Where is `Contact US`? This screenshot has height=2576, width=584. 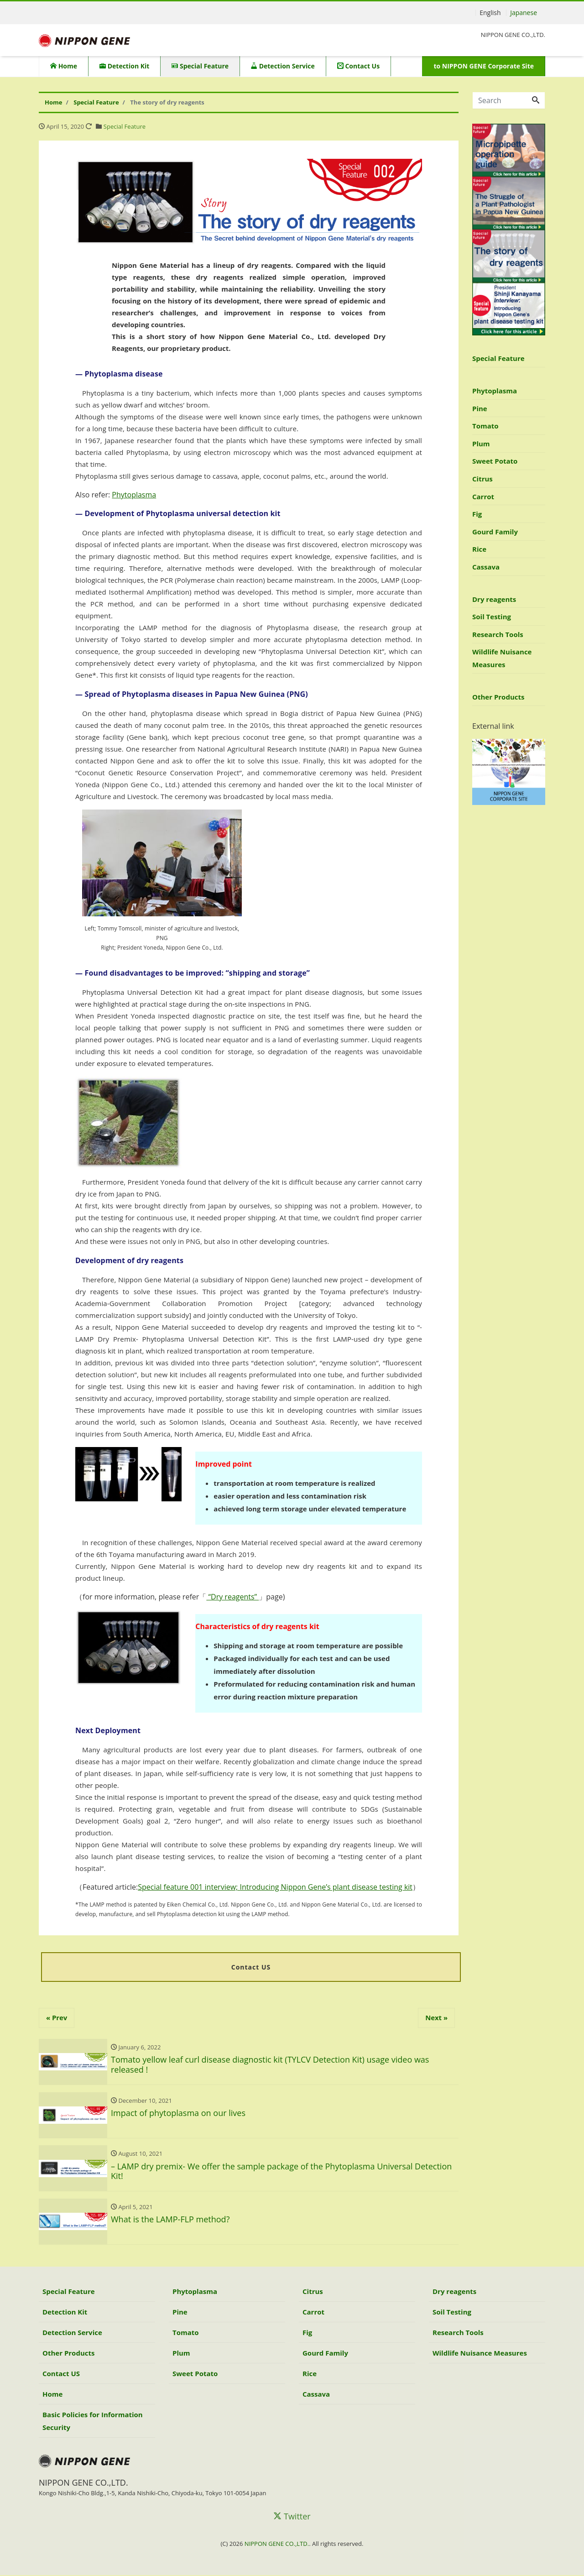
Contact US is located at coordinates (61, 2374).